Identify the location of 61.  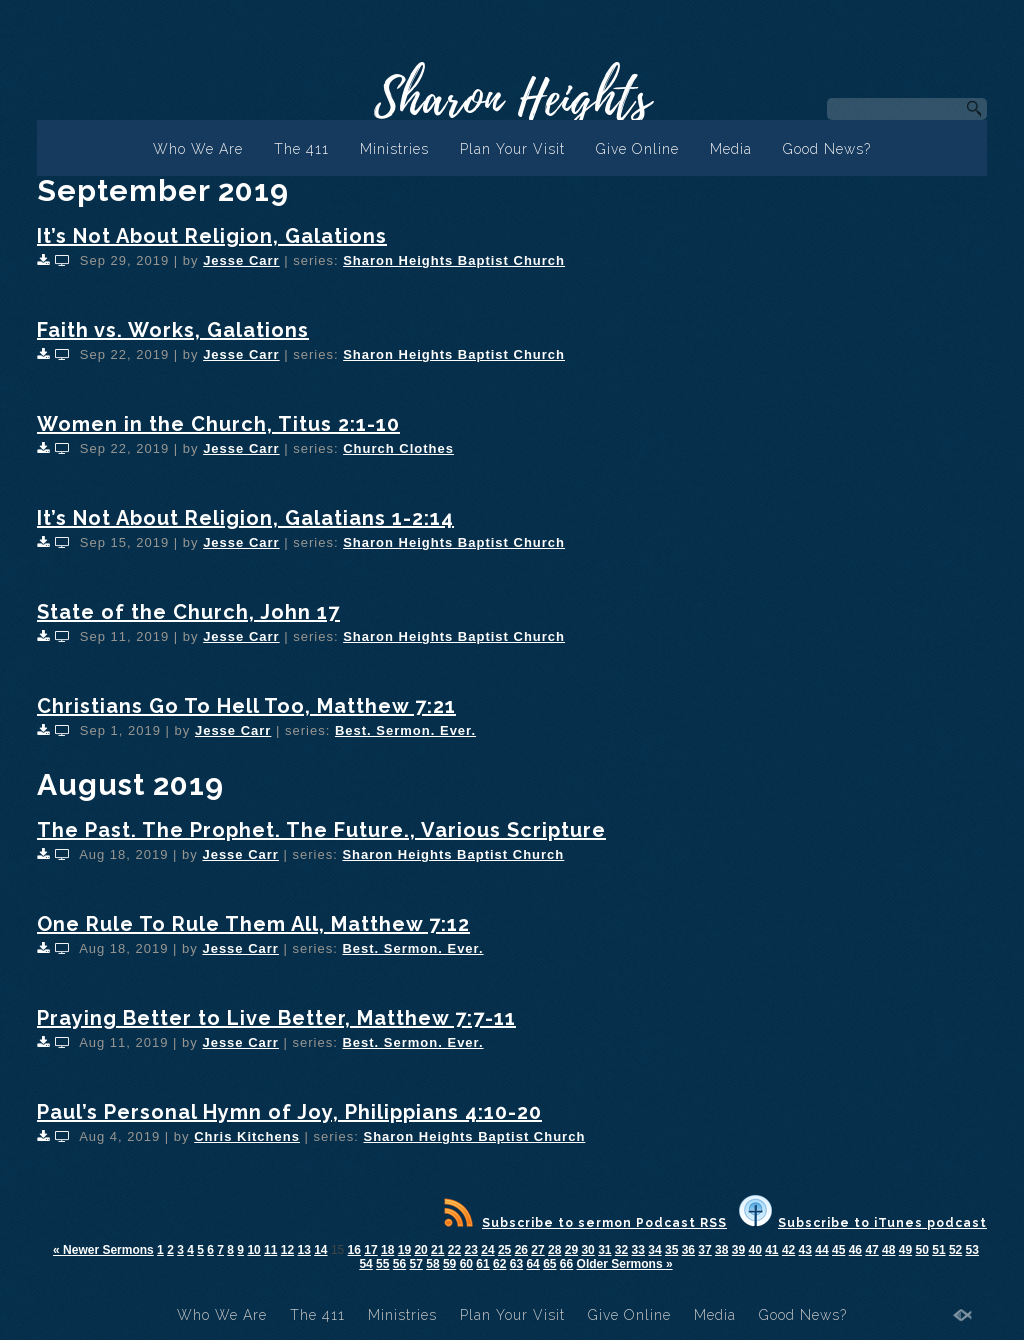
(482, 1264).